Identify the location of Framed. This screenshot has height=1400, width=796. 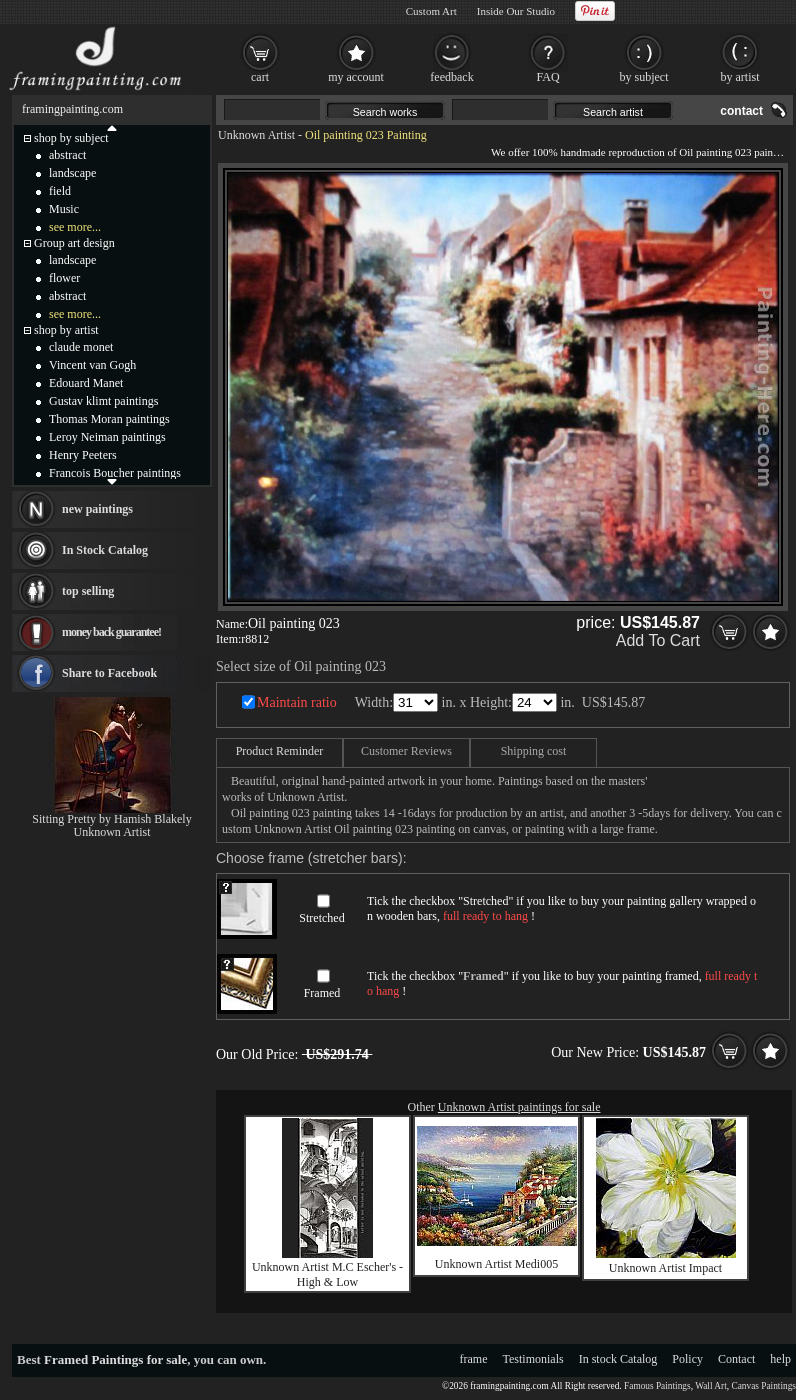
(322, 993).